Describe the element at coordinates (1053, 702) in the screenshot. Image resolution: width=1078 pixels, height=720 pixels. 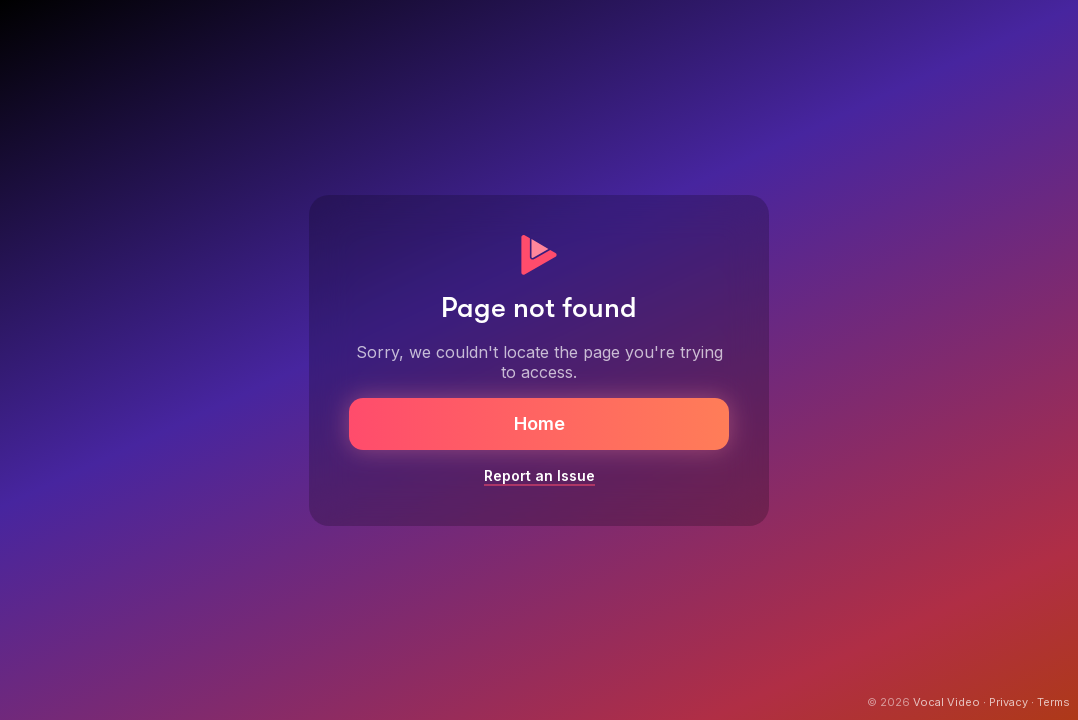
I see `Terms` at that location.